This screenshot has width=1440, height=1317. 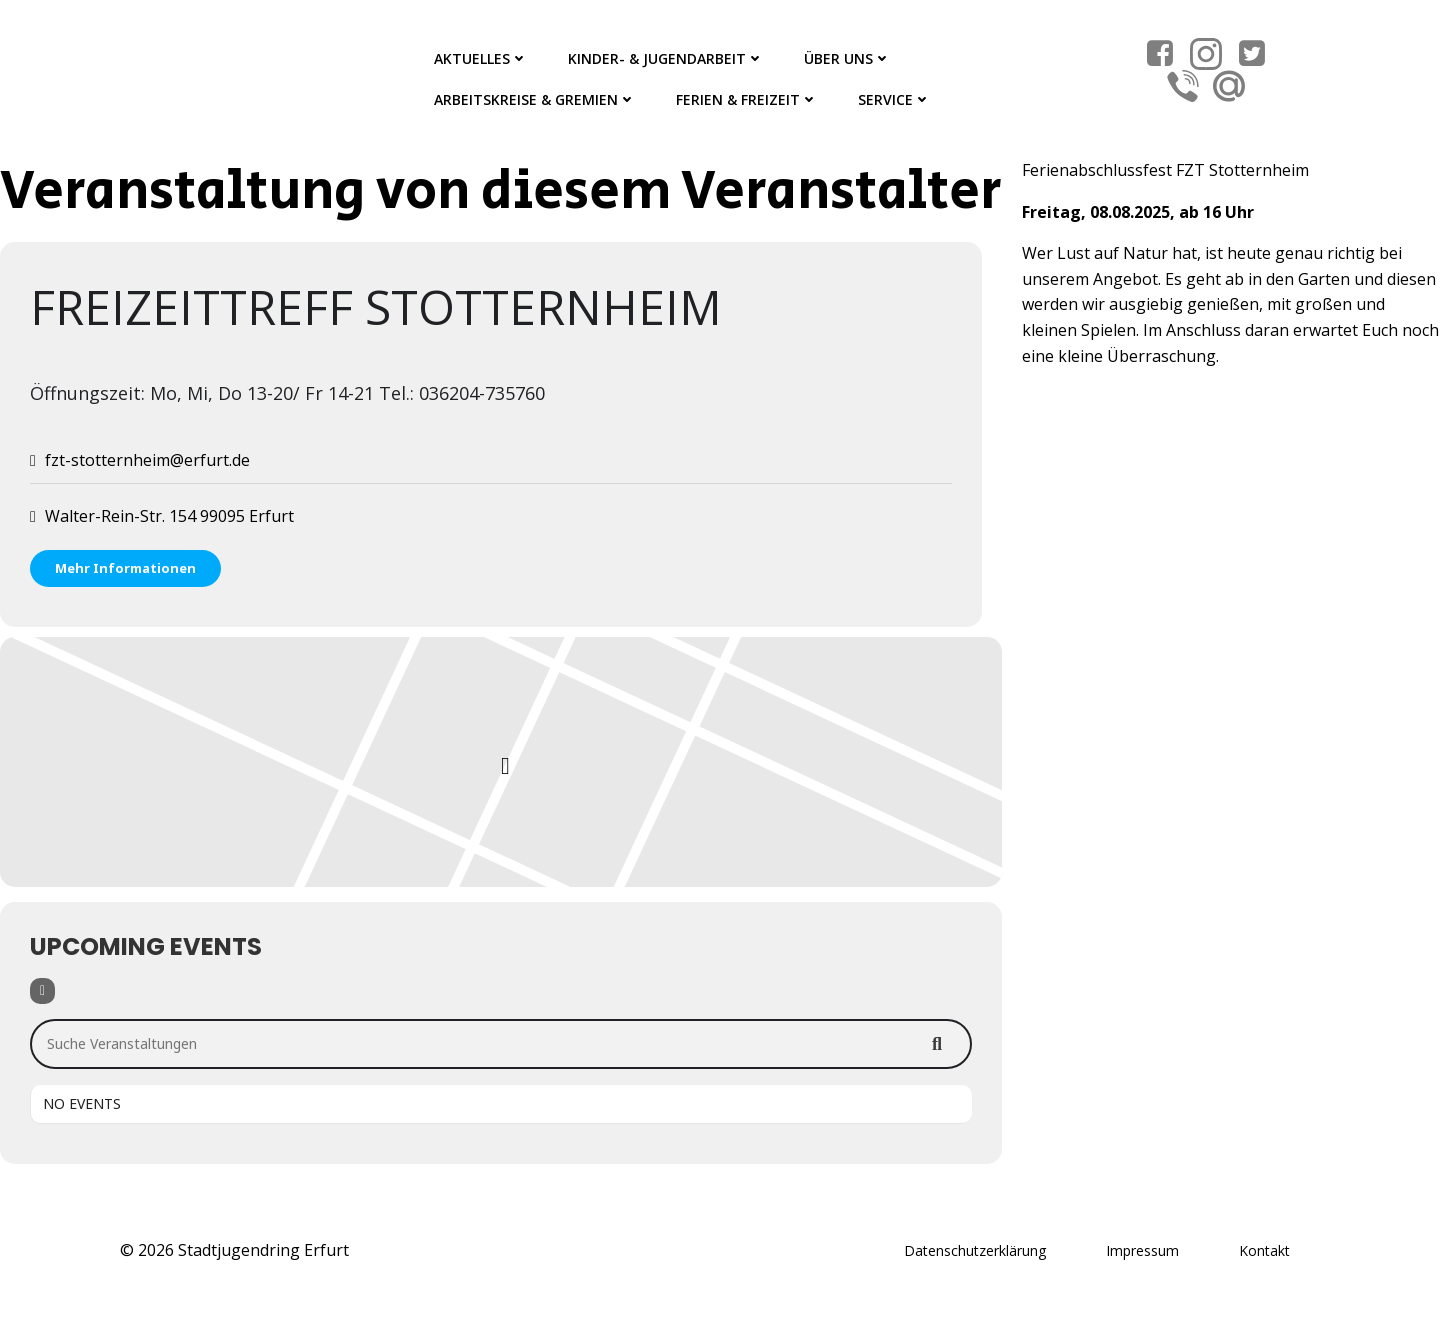 What do you see at coordinates (747, 99) in the screenshot?
I see `Ferien & Freizeit` at bounding box center [747, 99].